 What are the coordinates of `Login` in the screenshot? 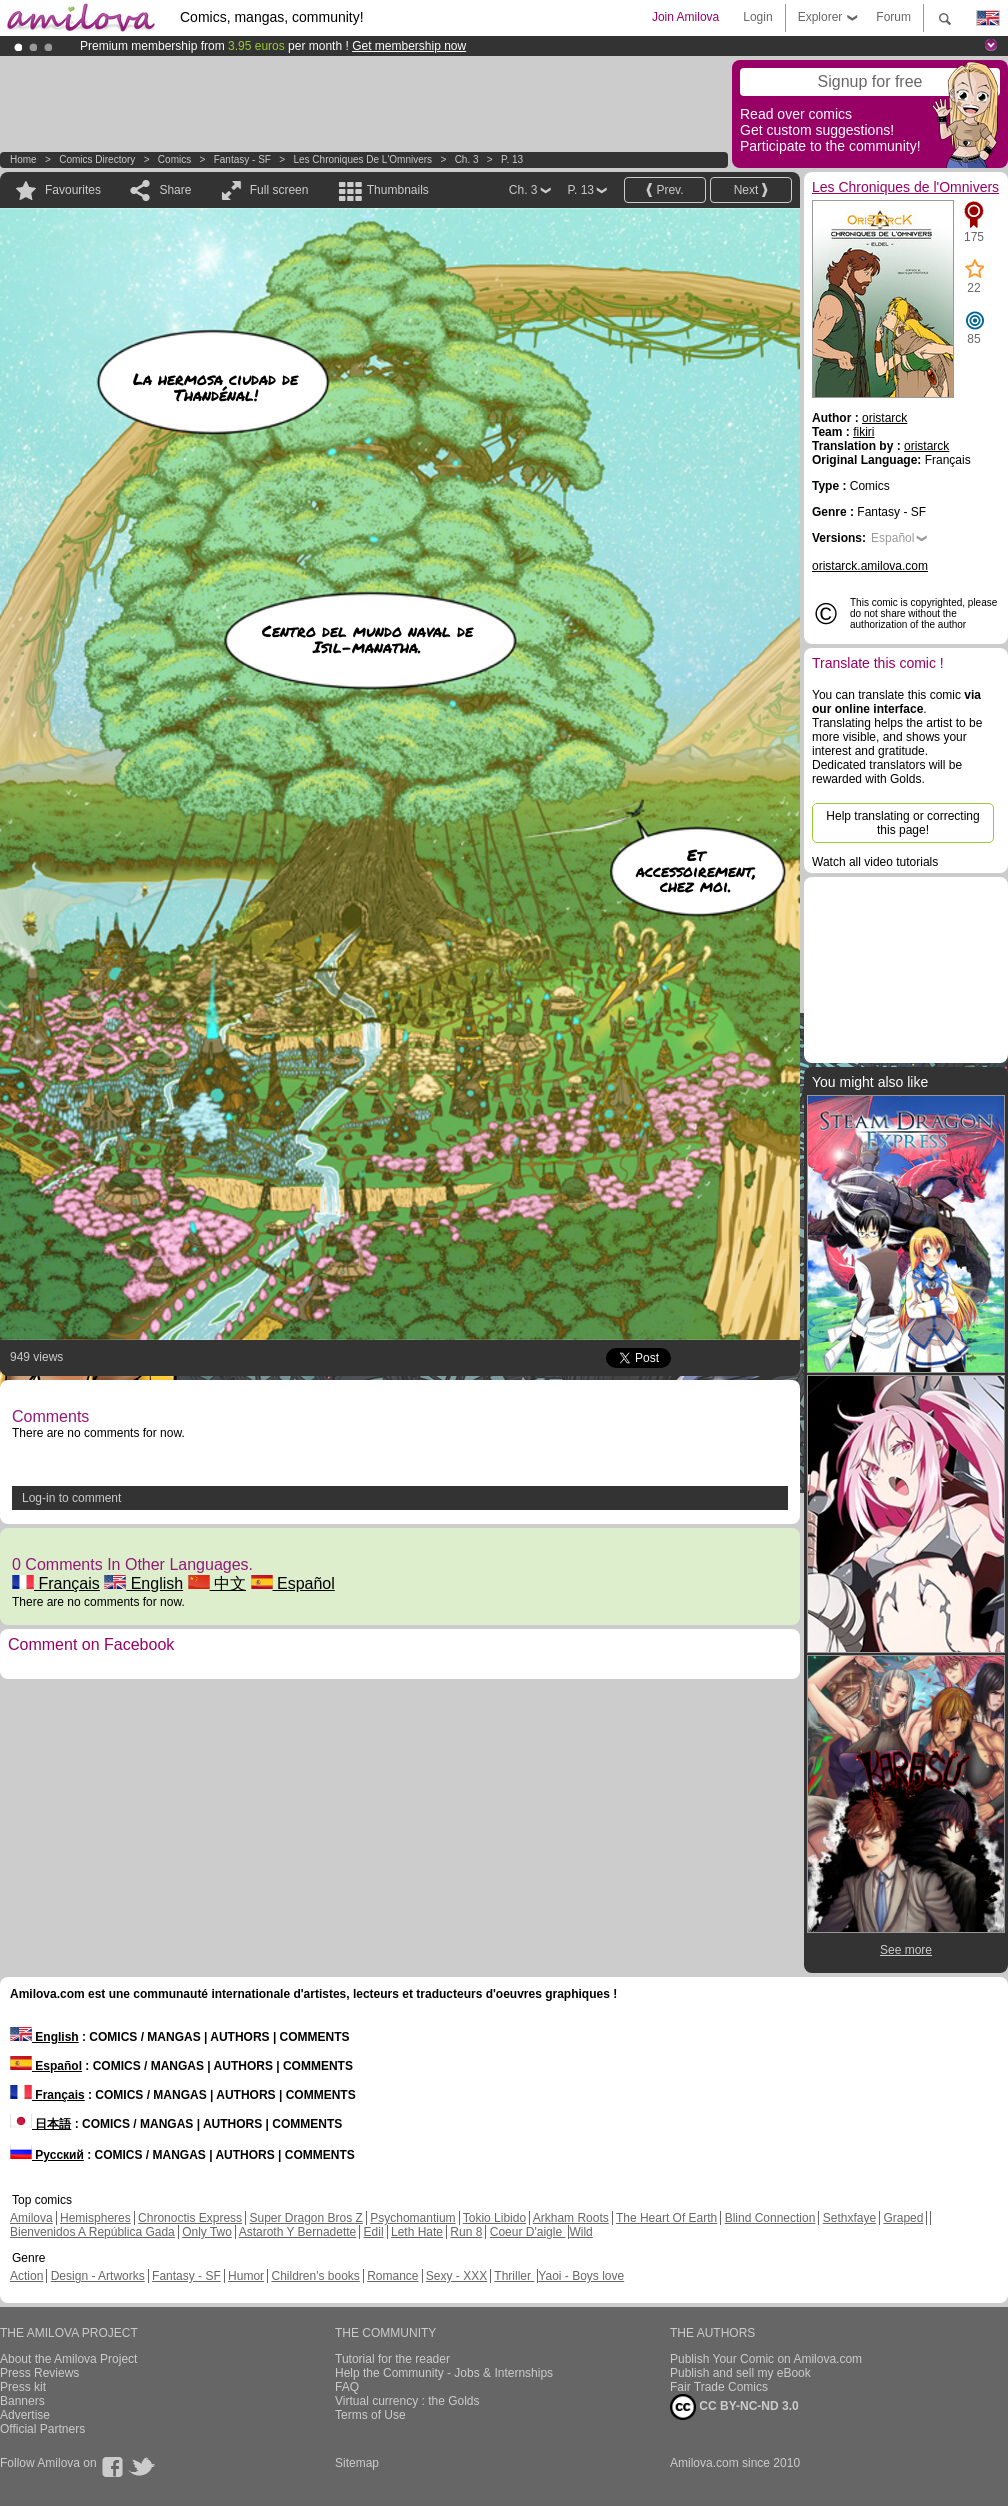 It's located at (757, 17).